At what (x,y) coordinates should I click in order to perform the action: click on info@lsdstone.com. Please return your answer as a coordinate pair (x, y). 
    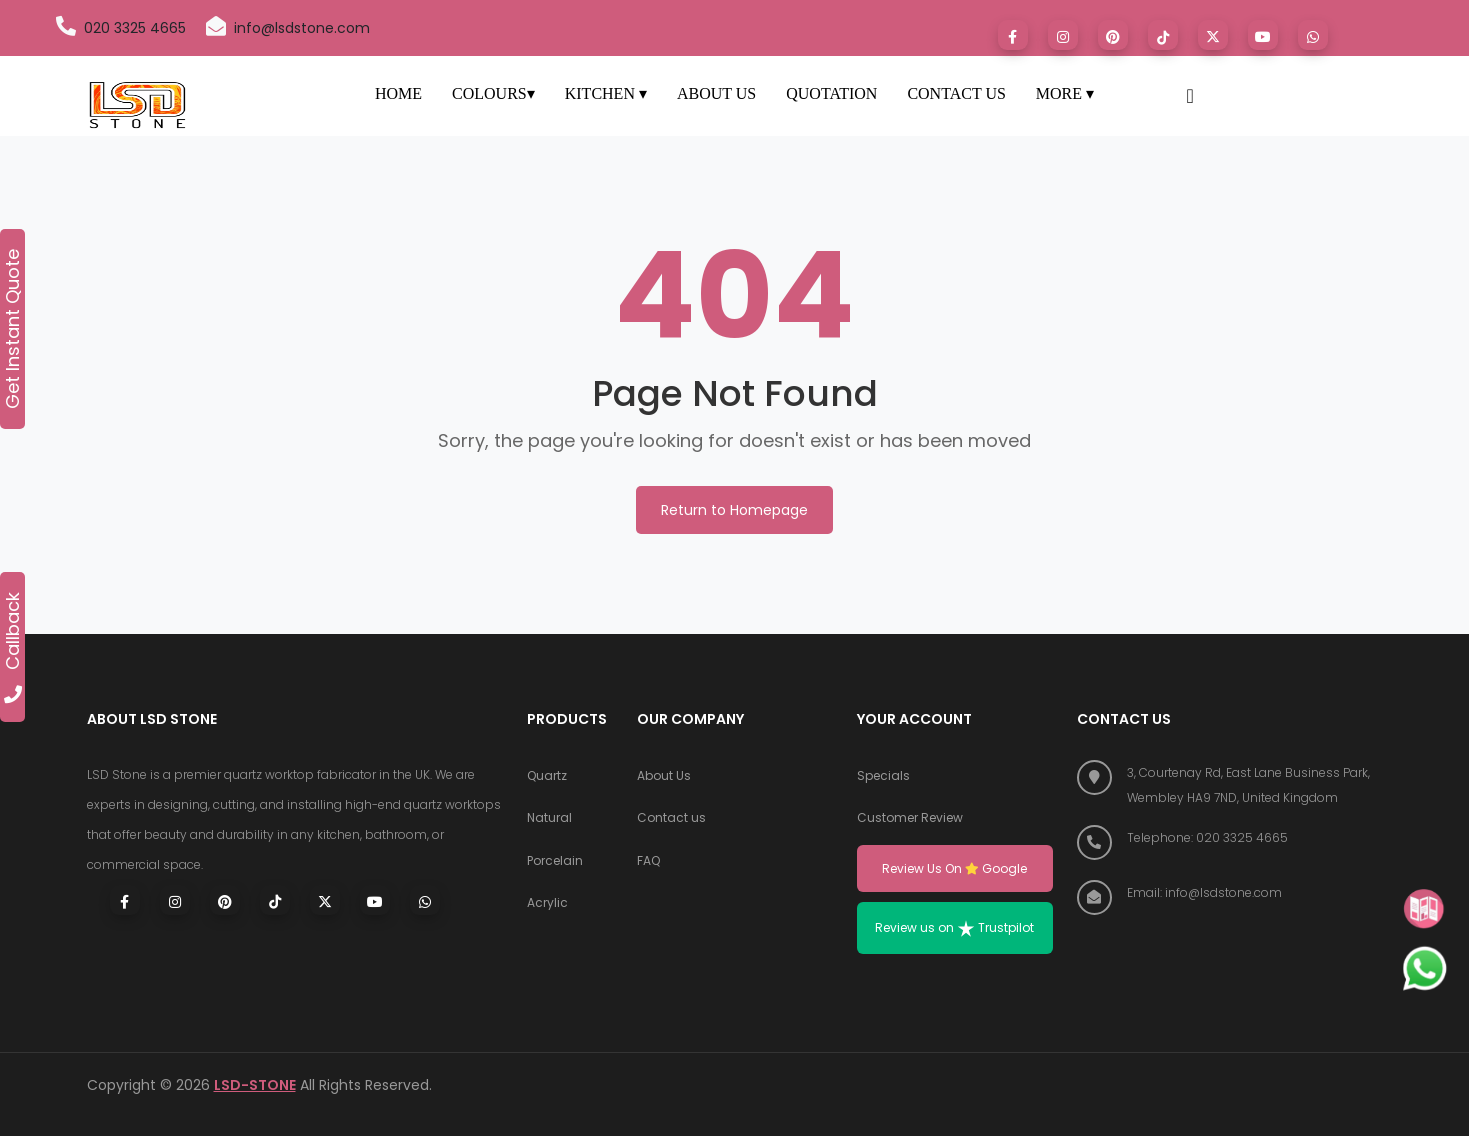
    Looking at the image, I should click on (288, 27).